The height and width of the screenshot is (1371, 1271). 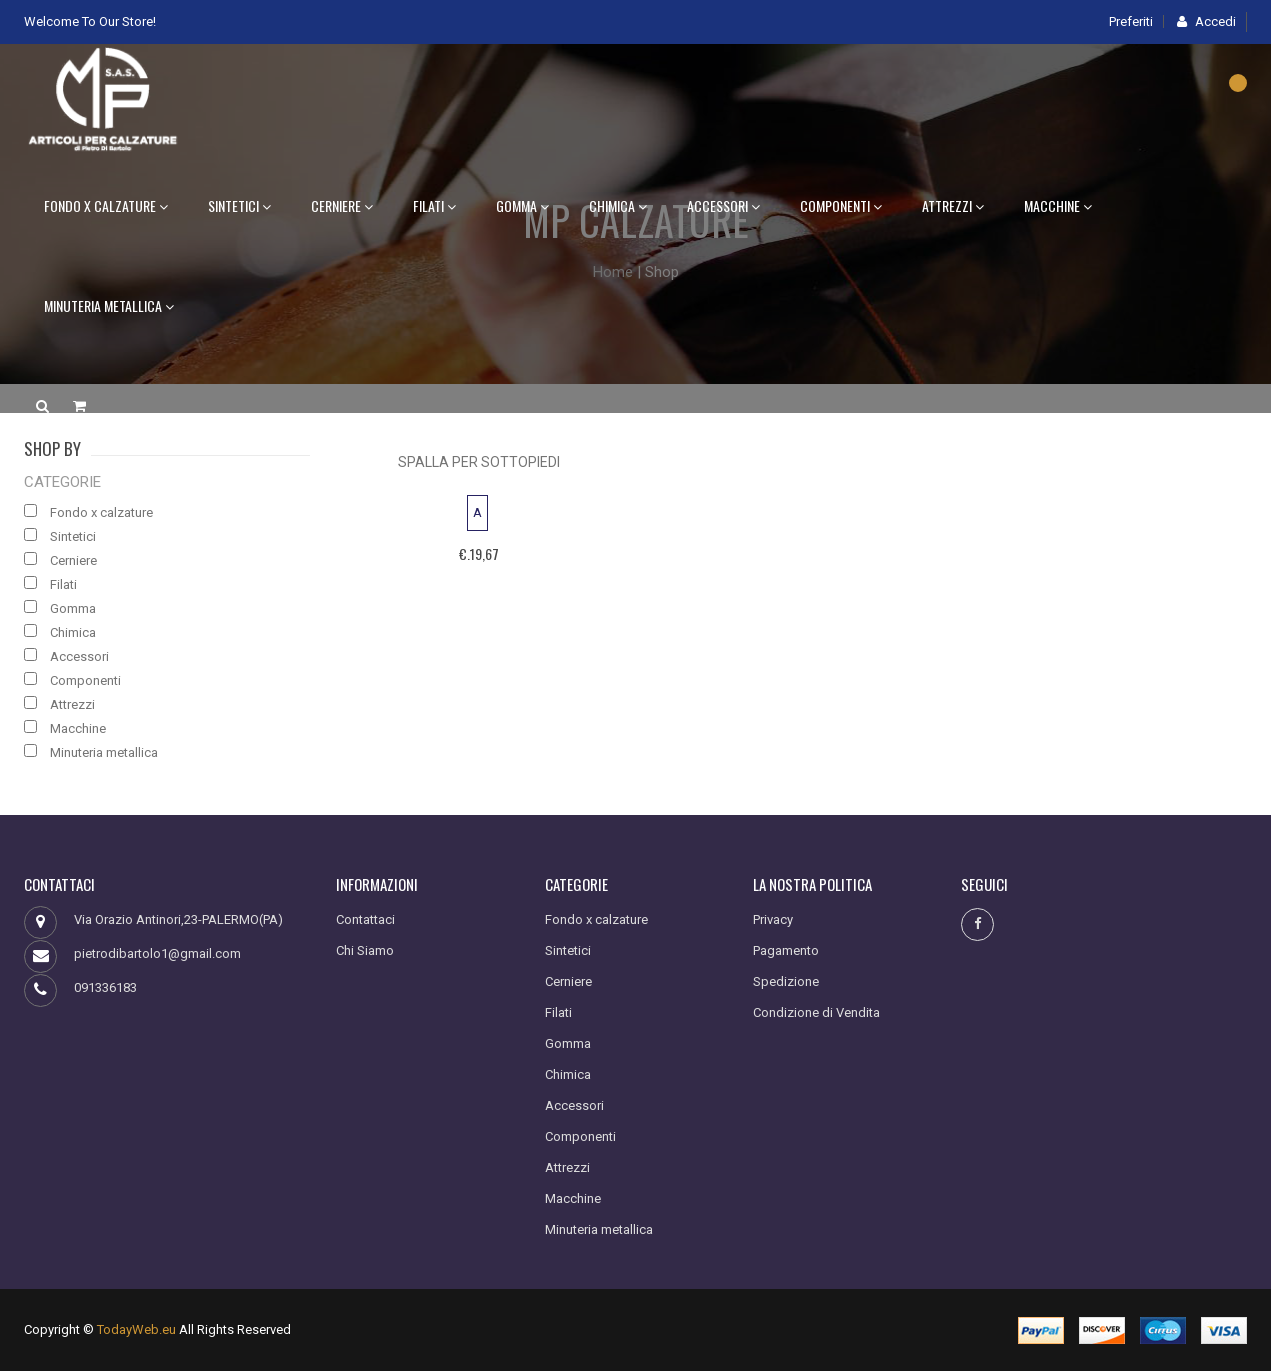 What do you see at coordinates (106, 205) in the screenshot?
I see `Fondo x calzature` at bounding box center [106, 205].